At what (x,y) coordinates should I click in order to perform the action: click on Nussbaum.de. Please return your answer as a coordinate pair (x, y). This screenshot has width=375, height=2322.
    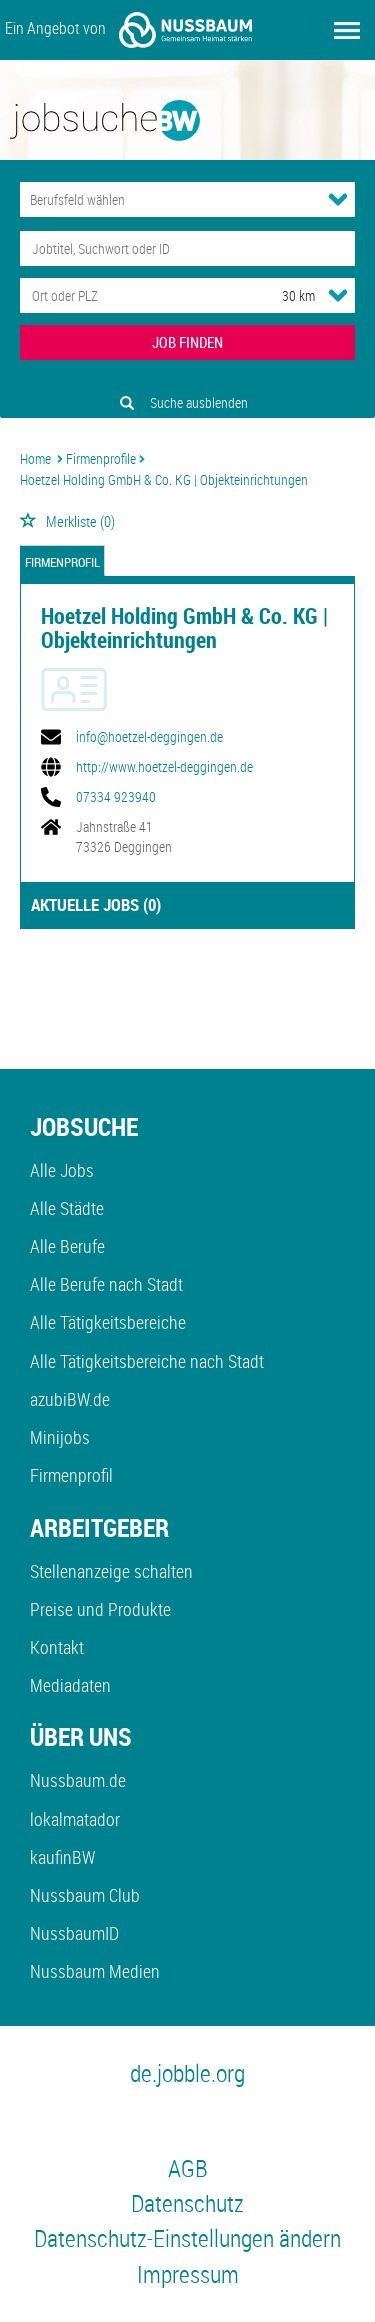
    Looking at the image, I should click on (78, 1780).